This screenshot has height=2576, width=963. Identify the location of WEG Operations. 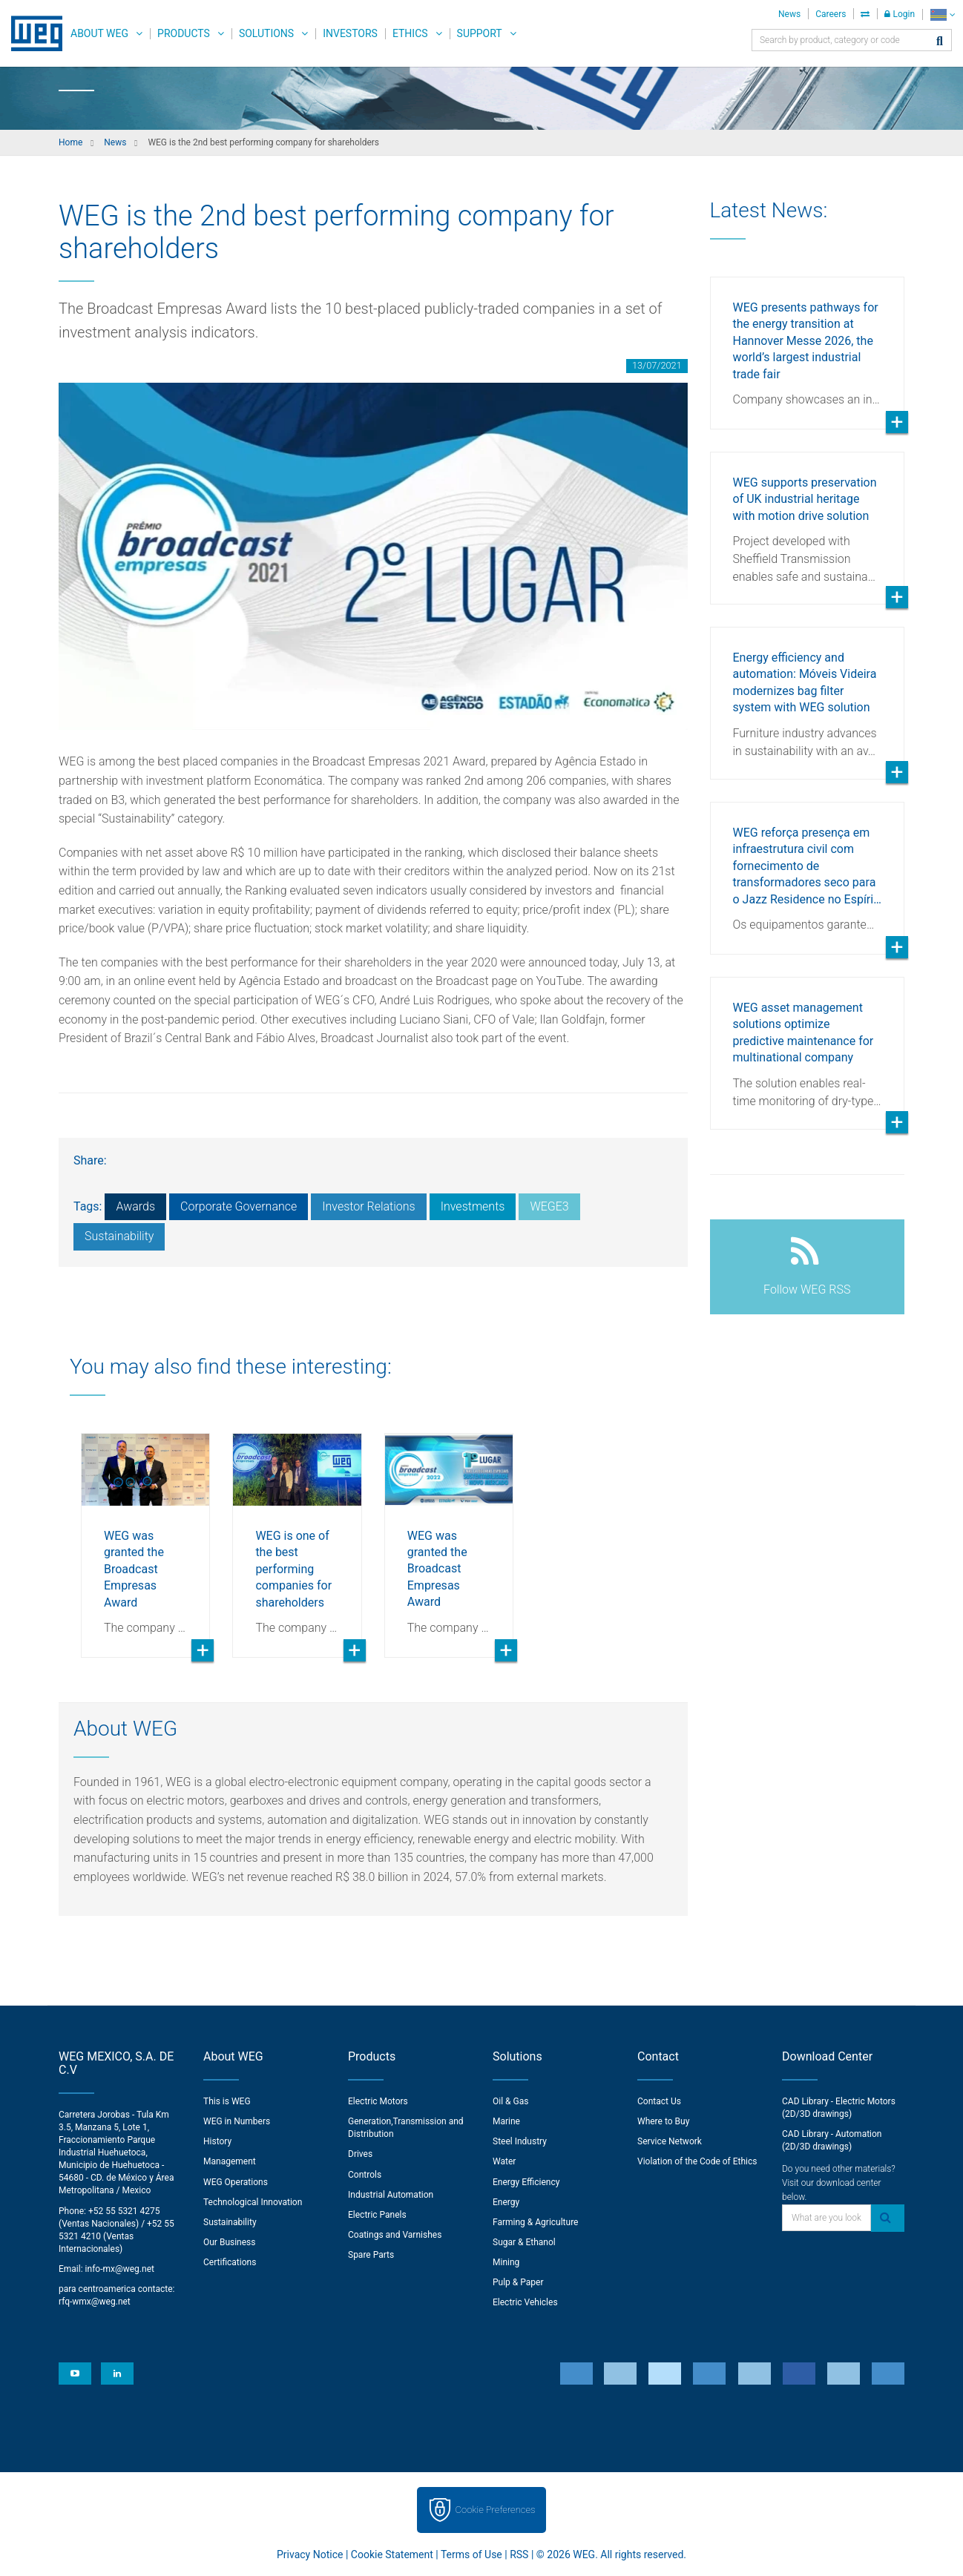
(235, 2182).